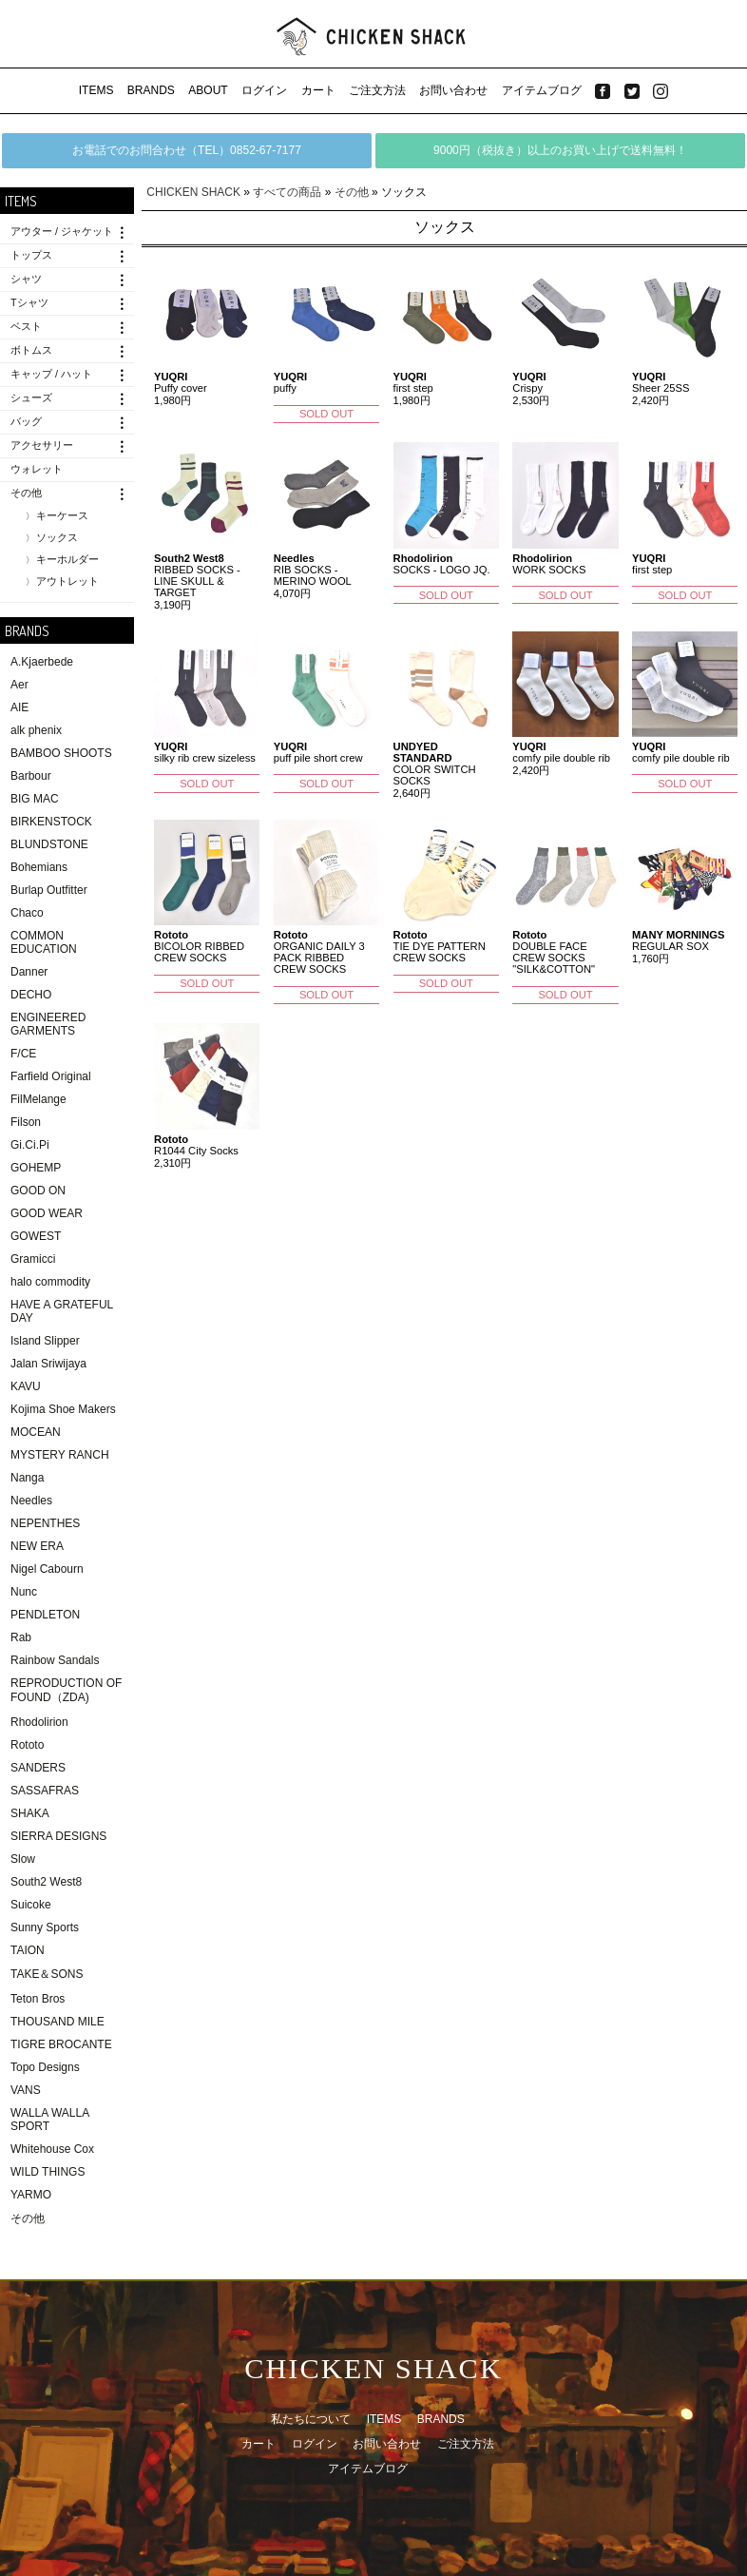 This screenshot has width=747, height=2576. Describe the element at coordinates (67, 581) in the screenshot. I see `アウトレット` at that location.